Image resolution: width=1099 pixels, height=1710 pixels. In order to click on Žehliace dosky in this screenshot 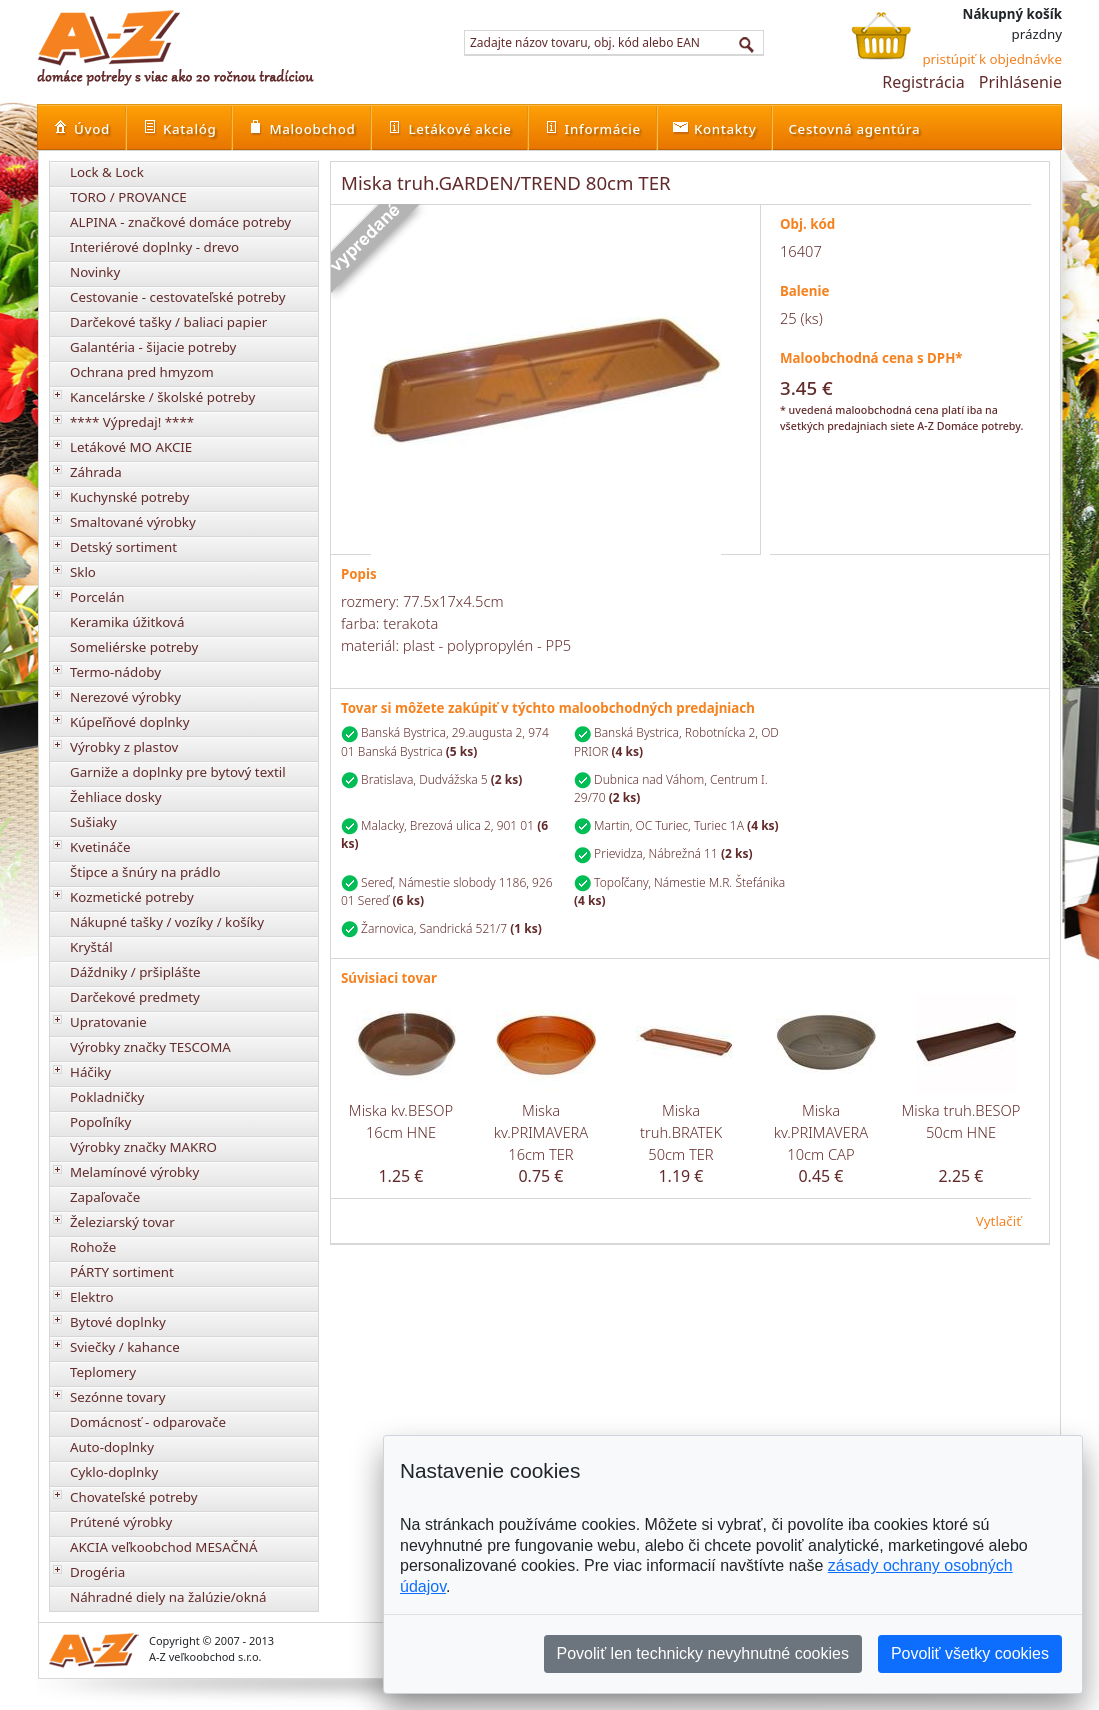, I will do `click(116, 797)`.